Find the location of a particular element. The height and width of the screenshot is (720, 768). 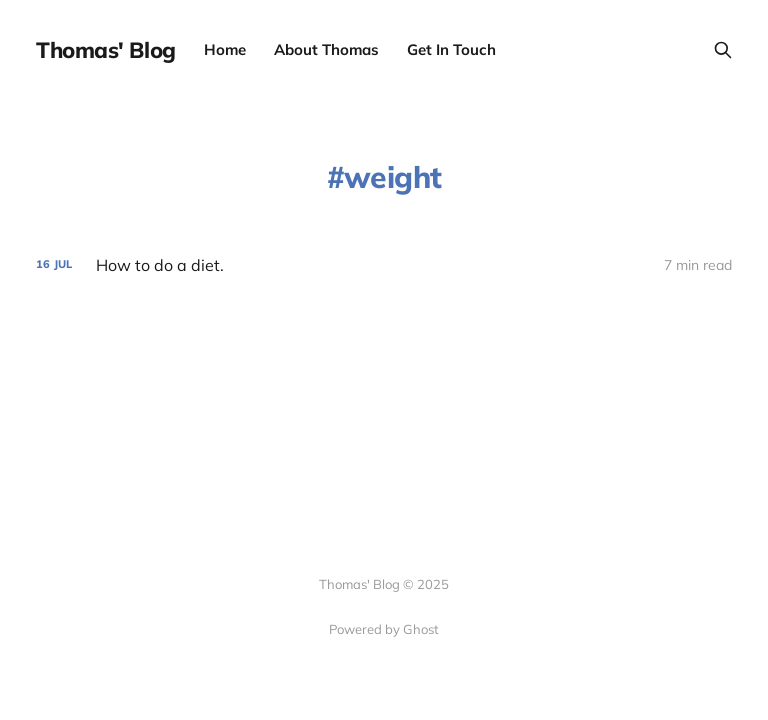

Home is located at coordinates (225, 49).